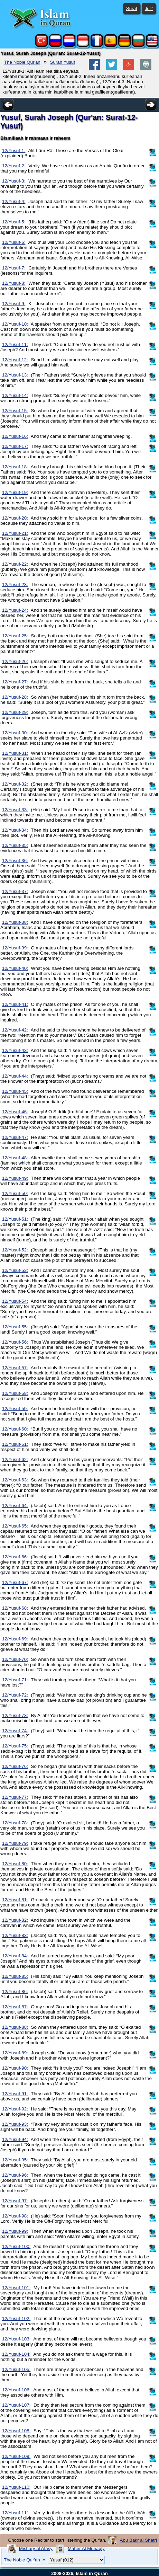 This screenshot has width=159, height=2576. I want to click on 12/Yusuf-53:, so click(15, 1270).